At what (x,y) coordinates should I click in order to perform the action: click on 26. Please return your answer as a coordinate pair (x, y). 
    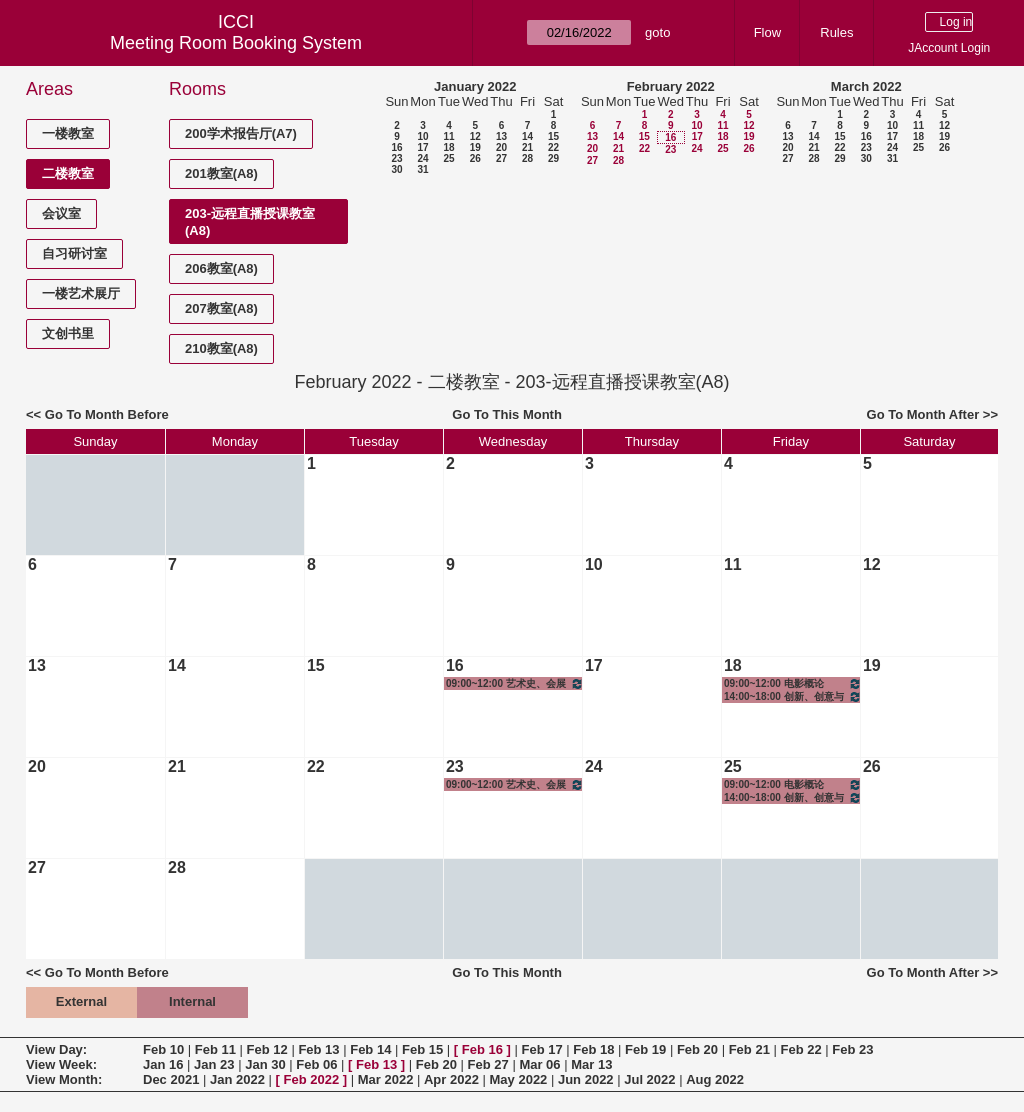
    Looking at the image, I should click on (475, 158).